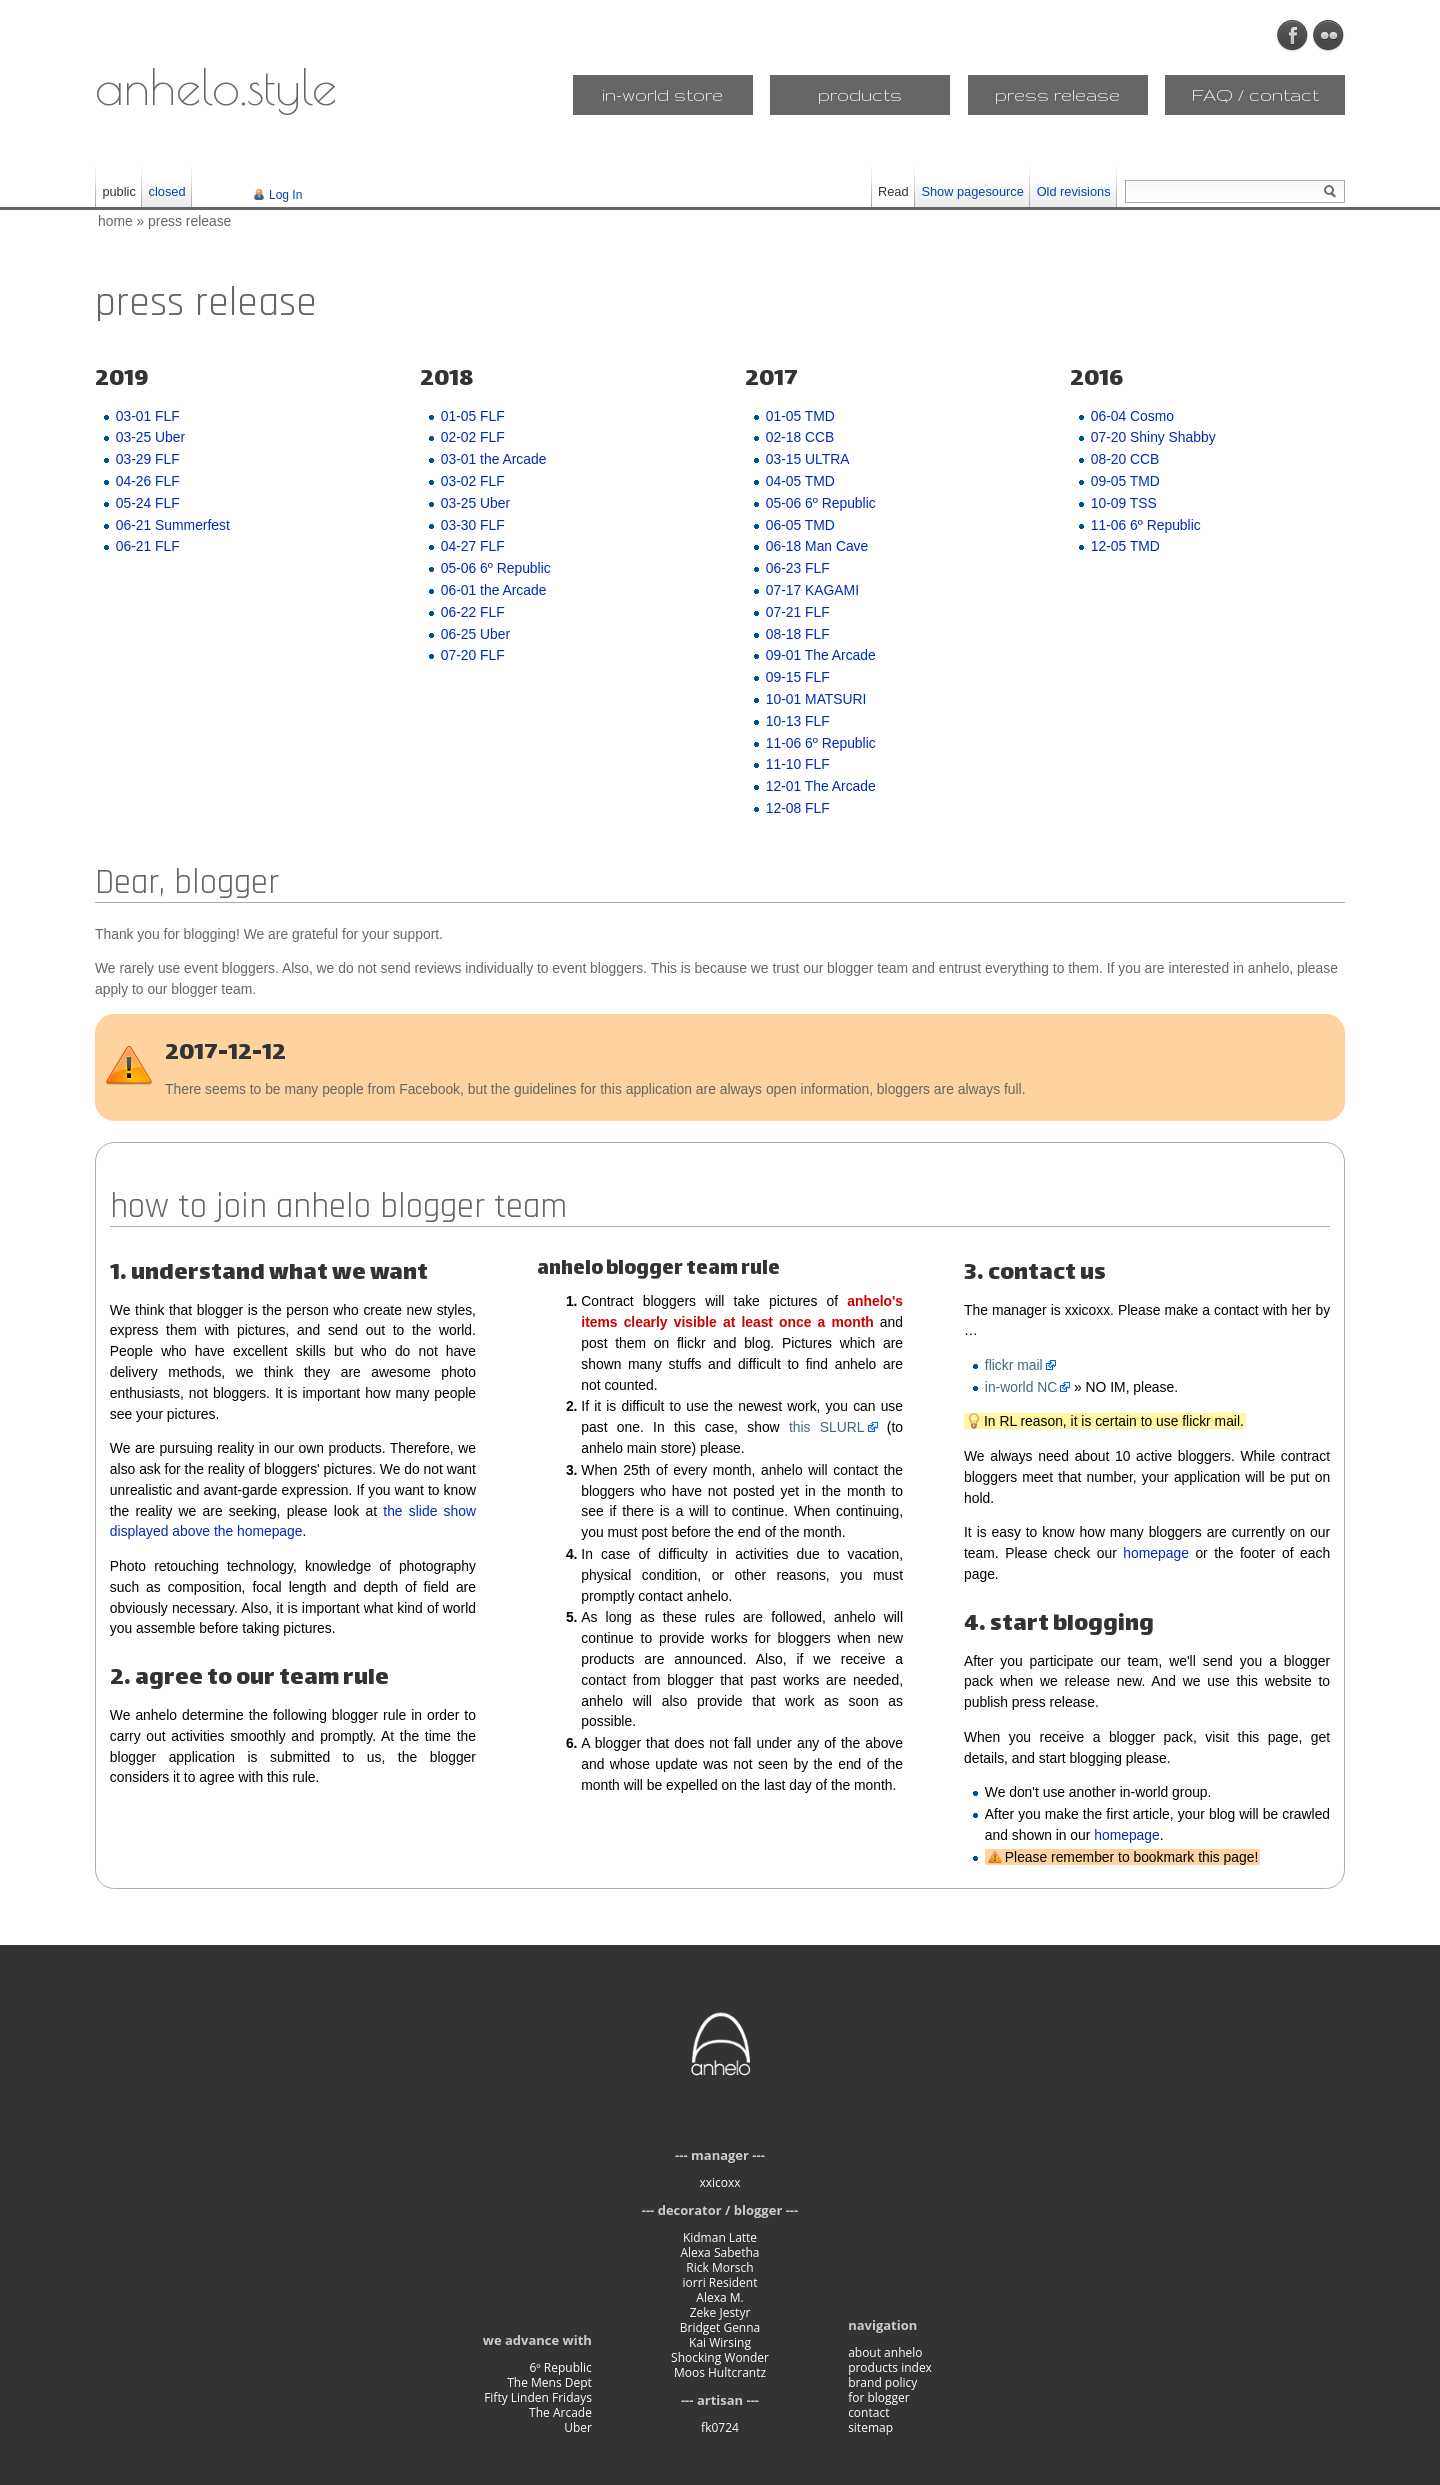 This screenshot has width=1440, height=2485. What do you see at coordinates (868, 2412) in the screenshot?
I see `contact` at bounding box center [868, 2412].